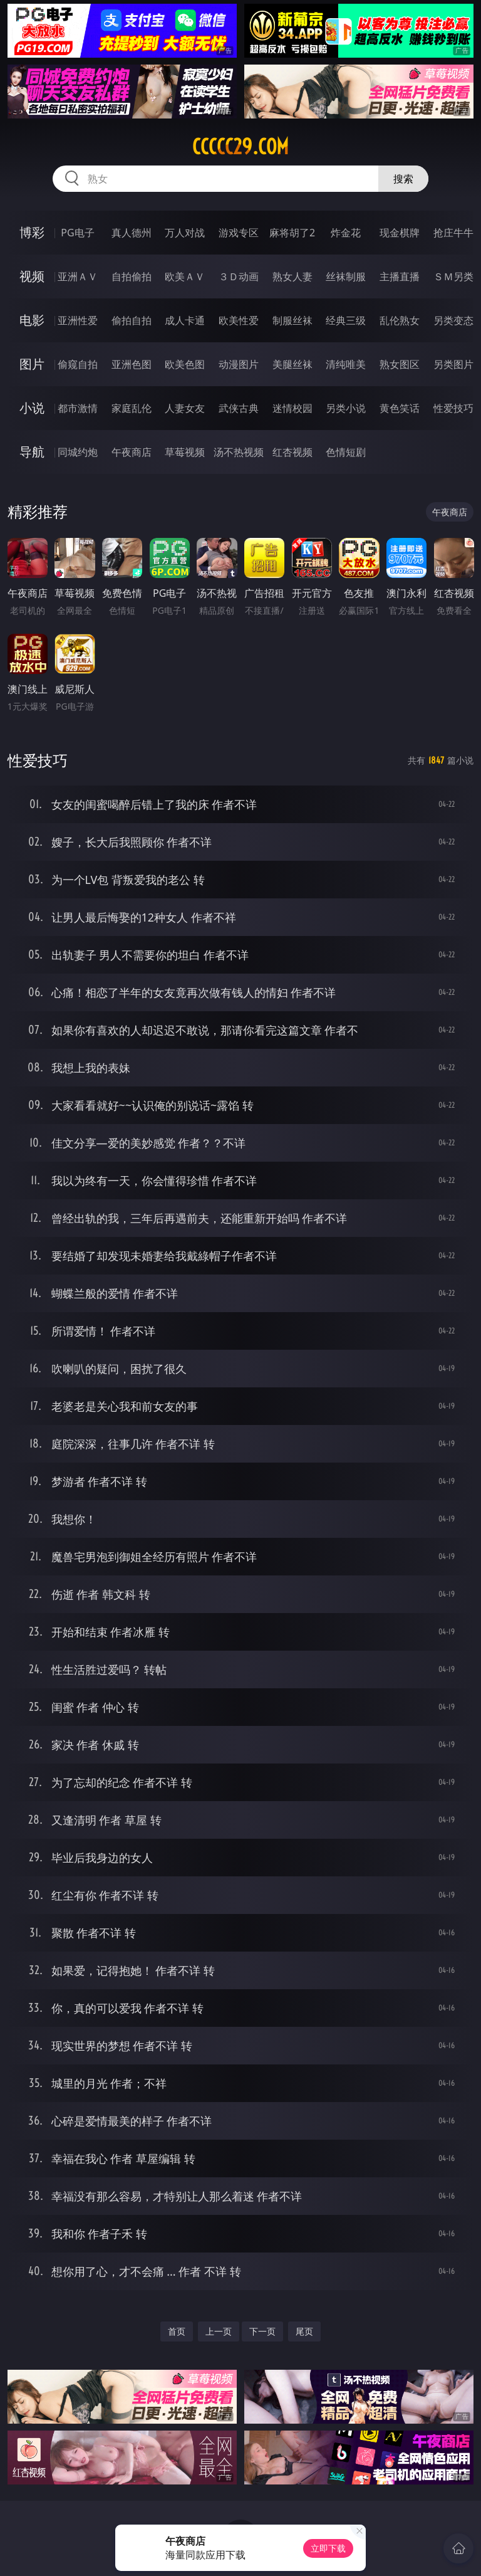 The image size is (481, 2576). I want to click on 视频, so click(31, 276).